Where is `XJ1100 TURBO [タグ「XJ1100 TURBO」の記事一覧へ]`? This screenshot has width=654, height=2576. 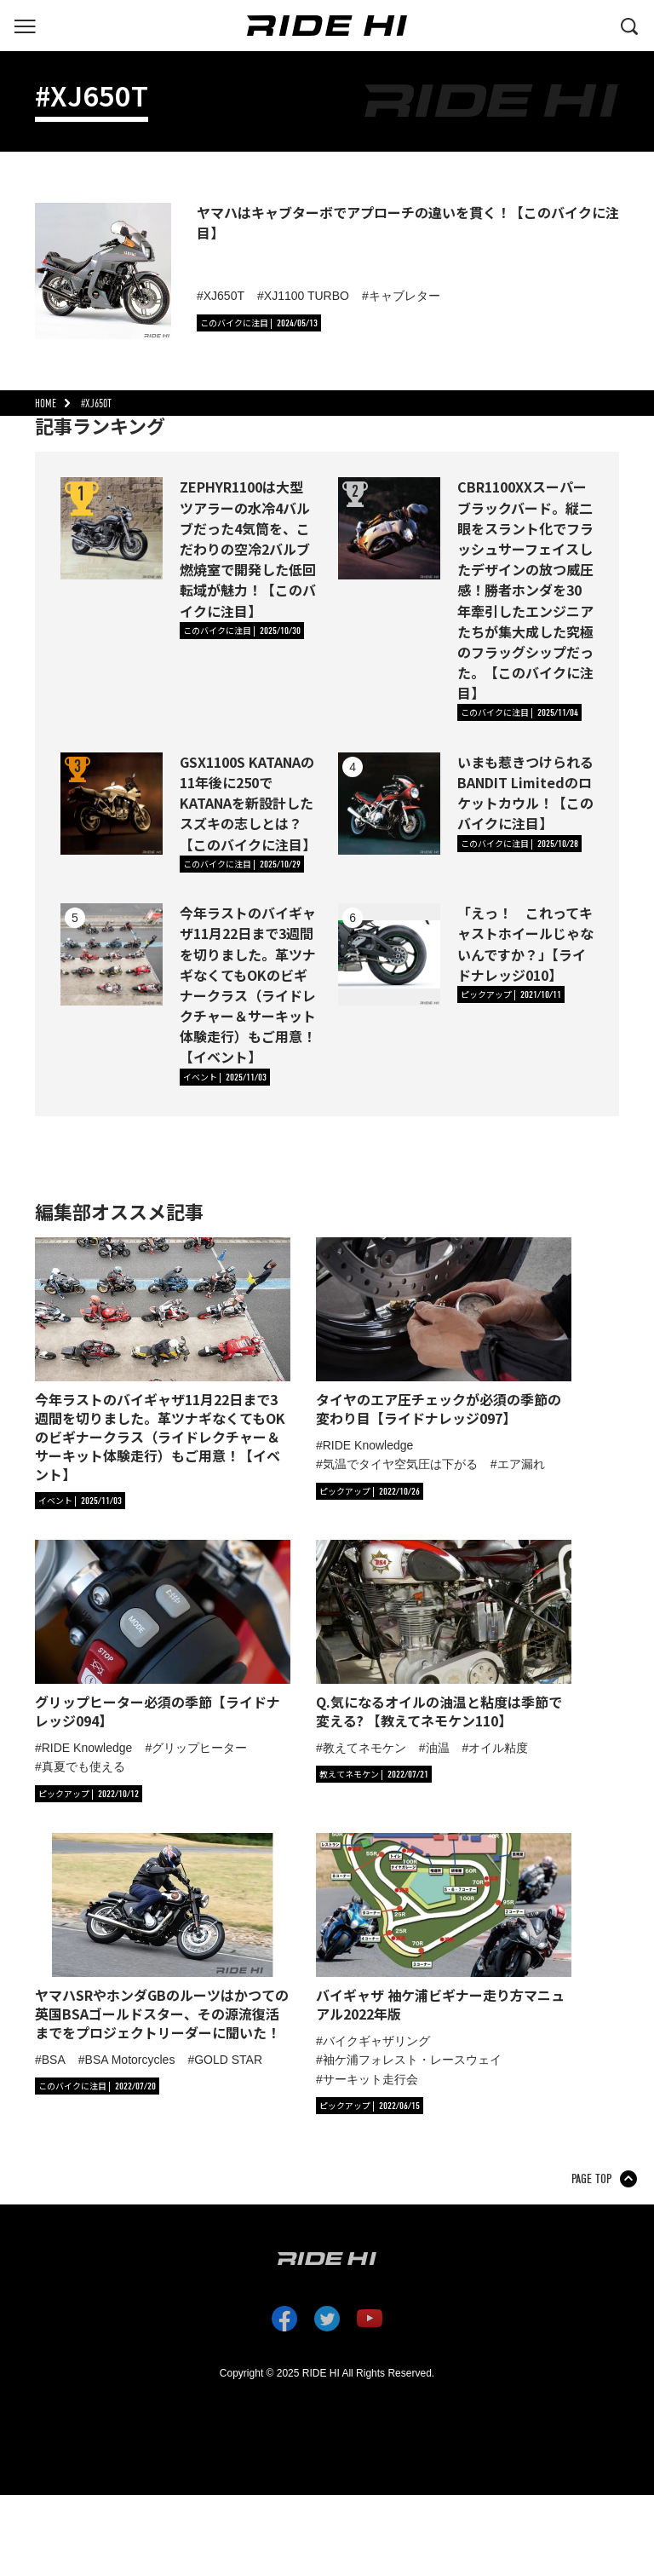 XJ1100 TURBO [タグ「XJ1100 TURBO」の記事一覧へ] is located at coordinates (306, 296).